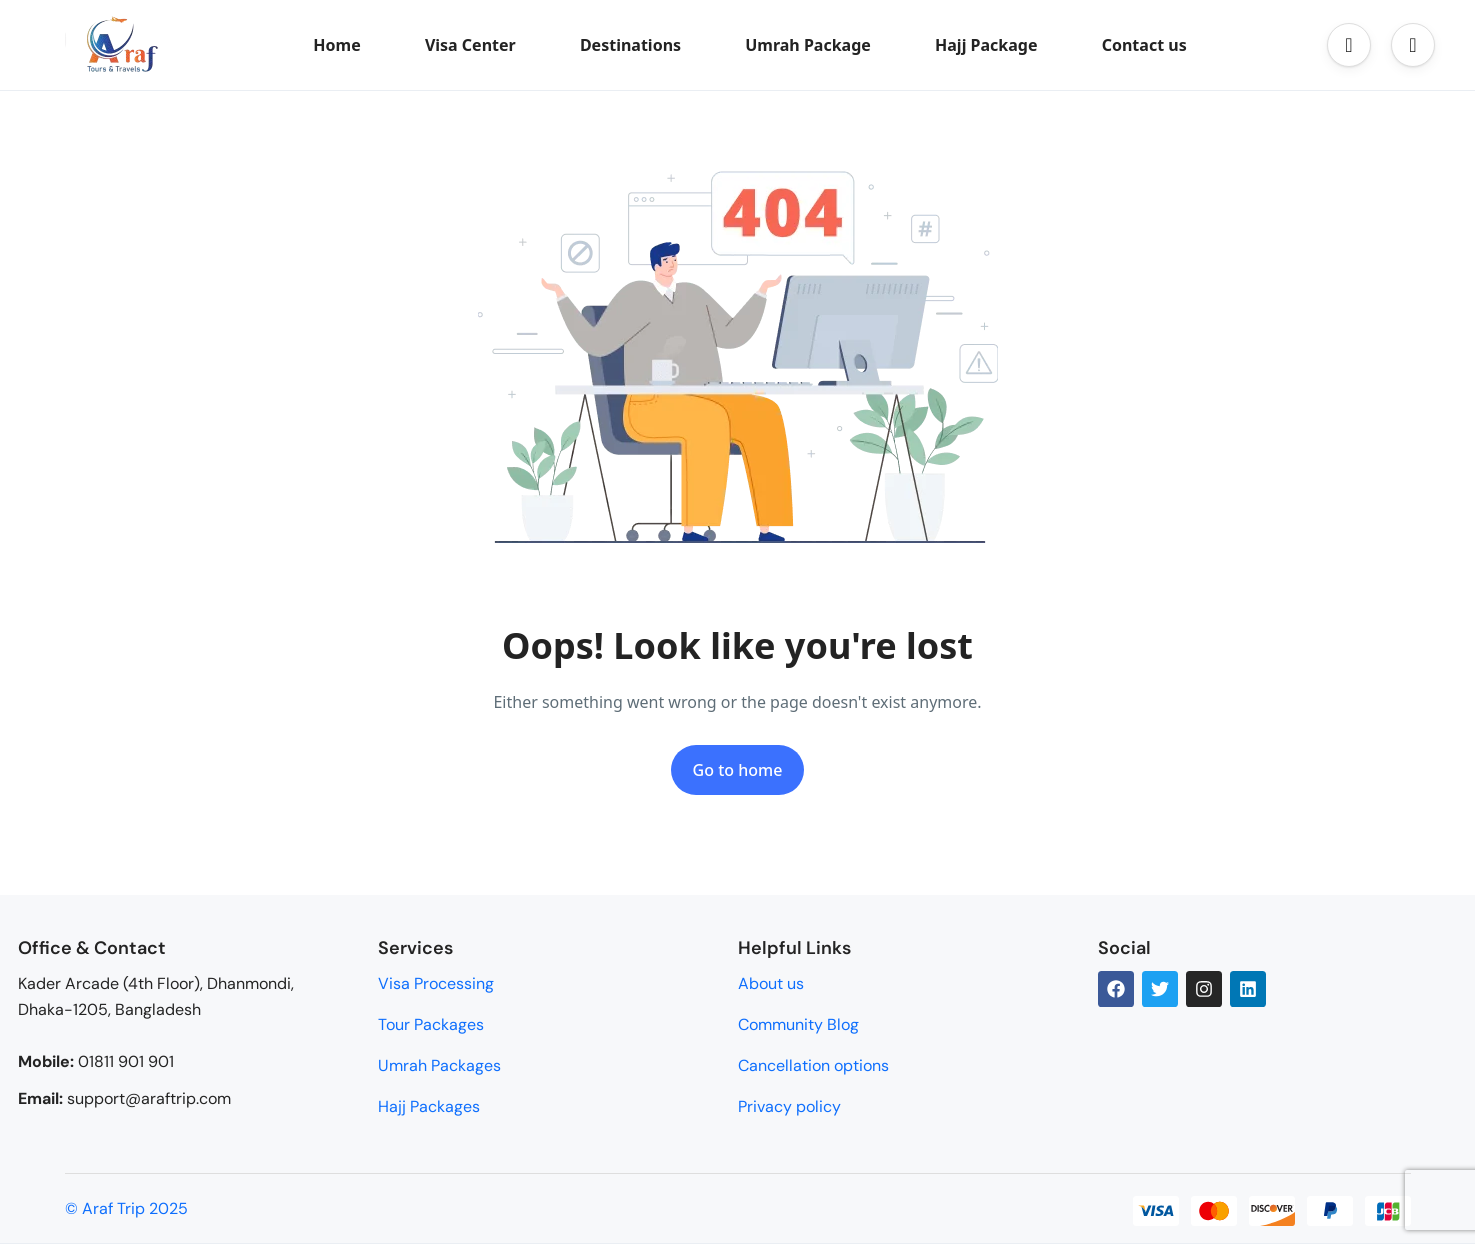 The height and width of the screenshot is (1244, 1475). Describe the element at coordinates (789, 1106) in the screenshot. I see `Privacy policy` at that location.